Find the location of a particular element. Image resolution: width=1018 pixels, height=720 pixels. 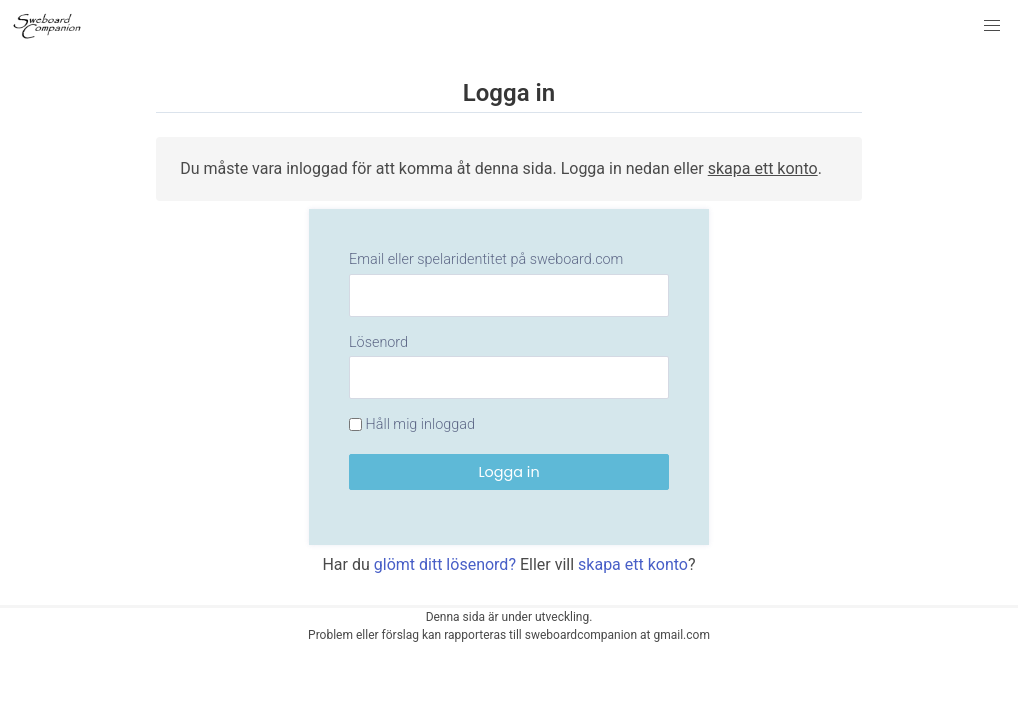

skapa ett konto is located at coordinates (763, 168).